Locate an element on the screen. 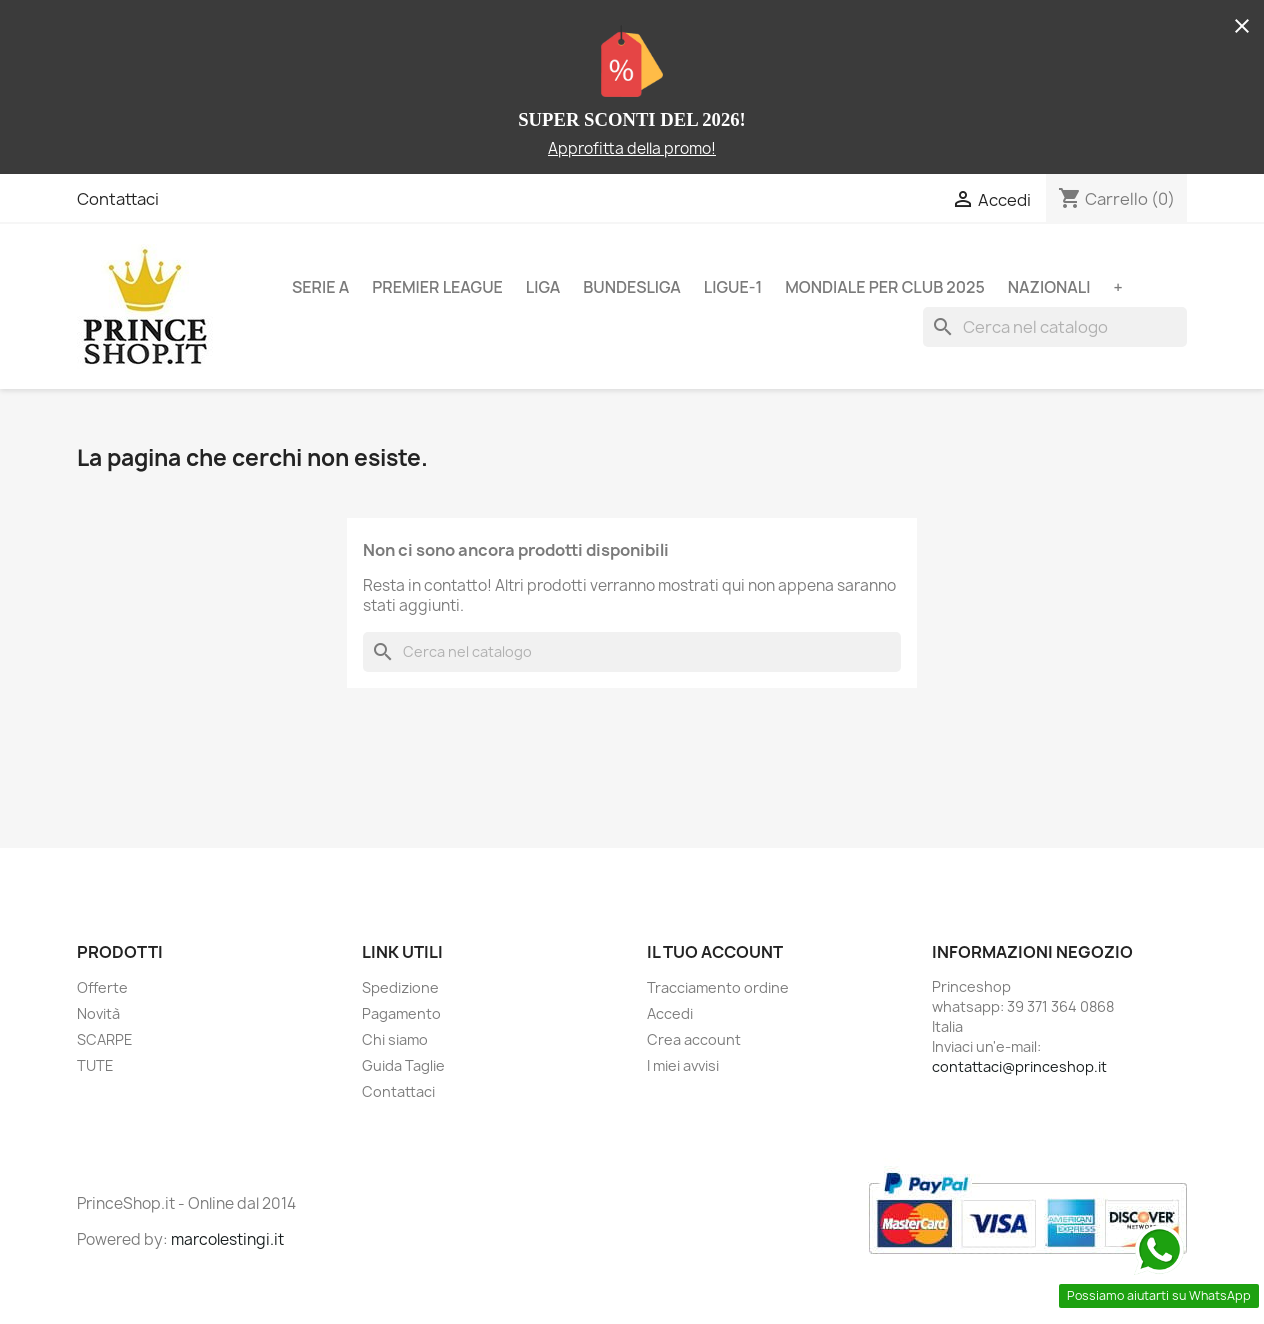 The image size is (1264, 1324). LIGUE-1 is located at coordinates (733, 287).